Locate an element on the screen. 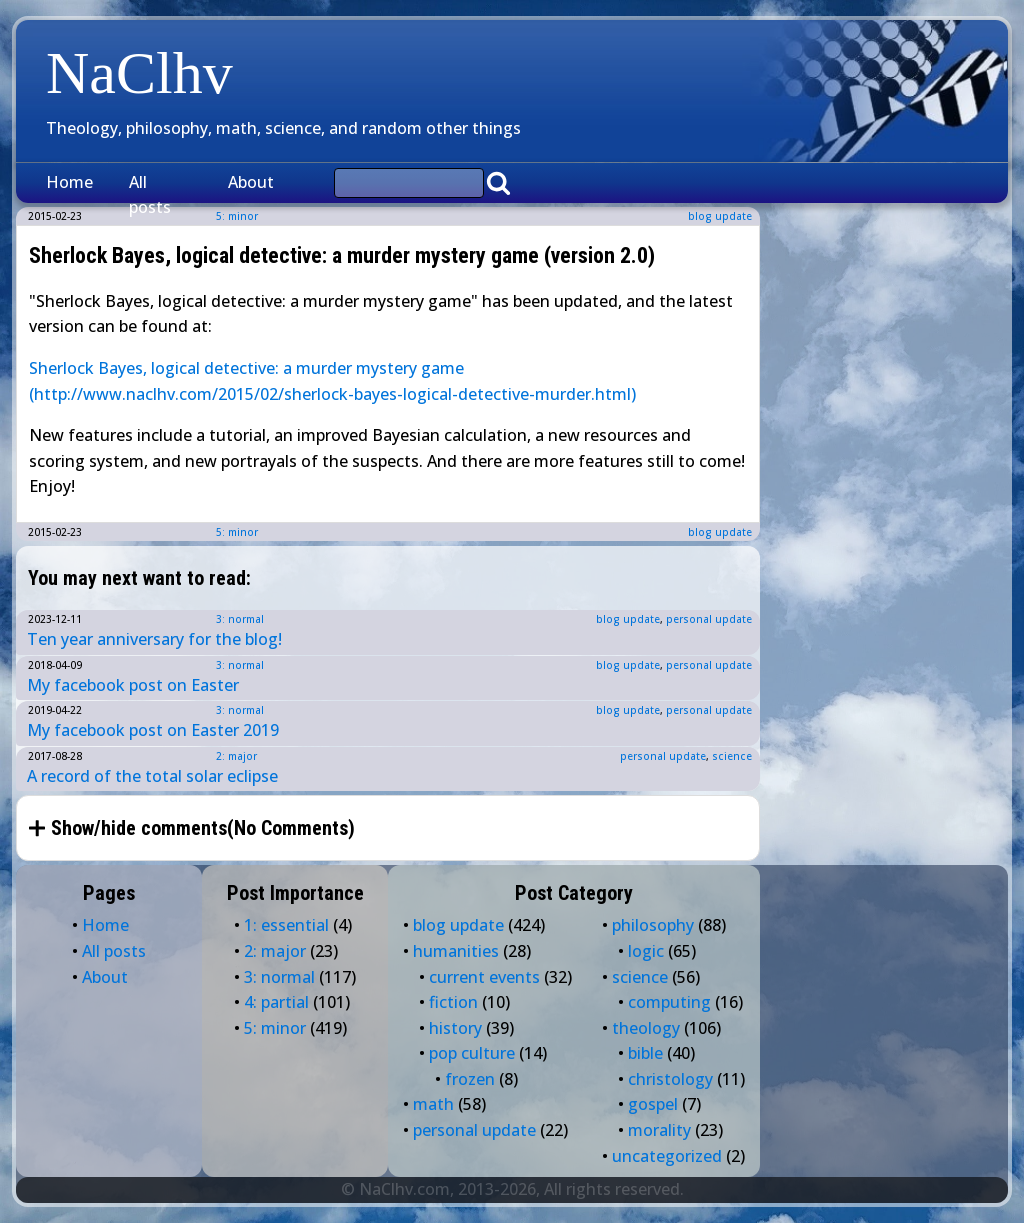 This screenshot has height=1223, width=1024. theology is located at coordinates (646, 1028).